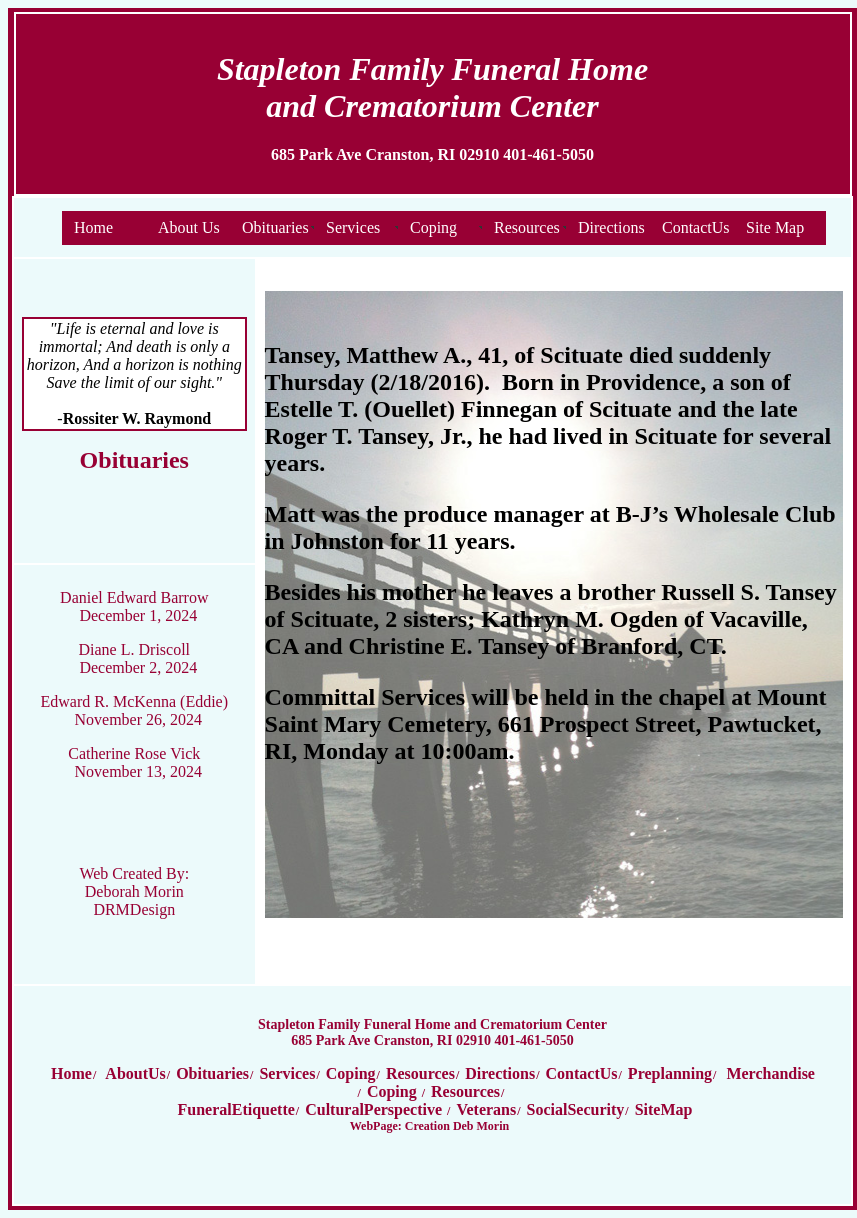 The height and width of the screenshot is (1218, 857). I want to click on CulturalPerspective, so click(375, 1109).